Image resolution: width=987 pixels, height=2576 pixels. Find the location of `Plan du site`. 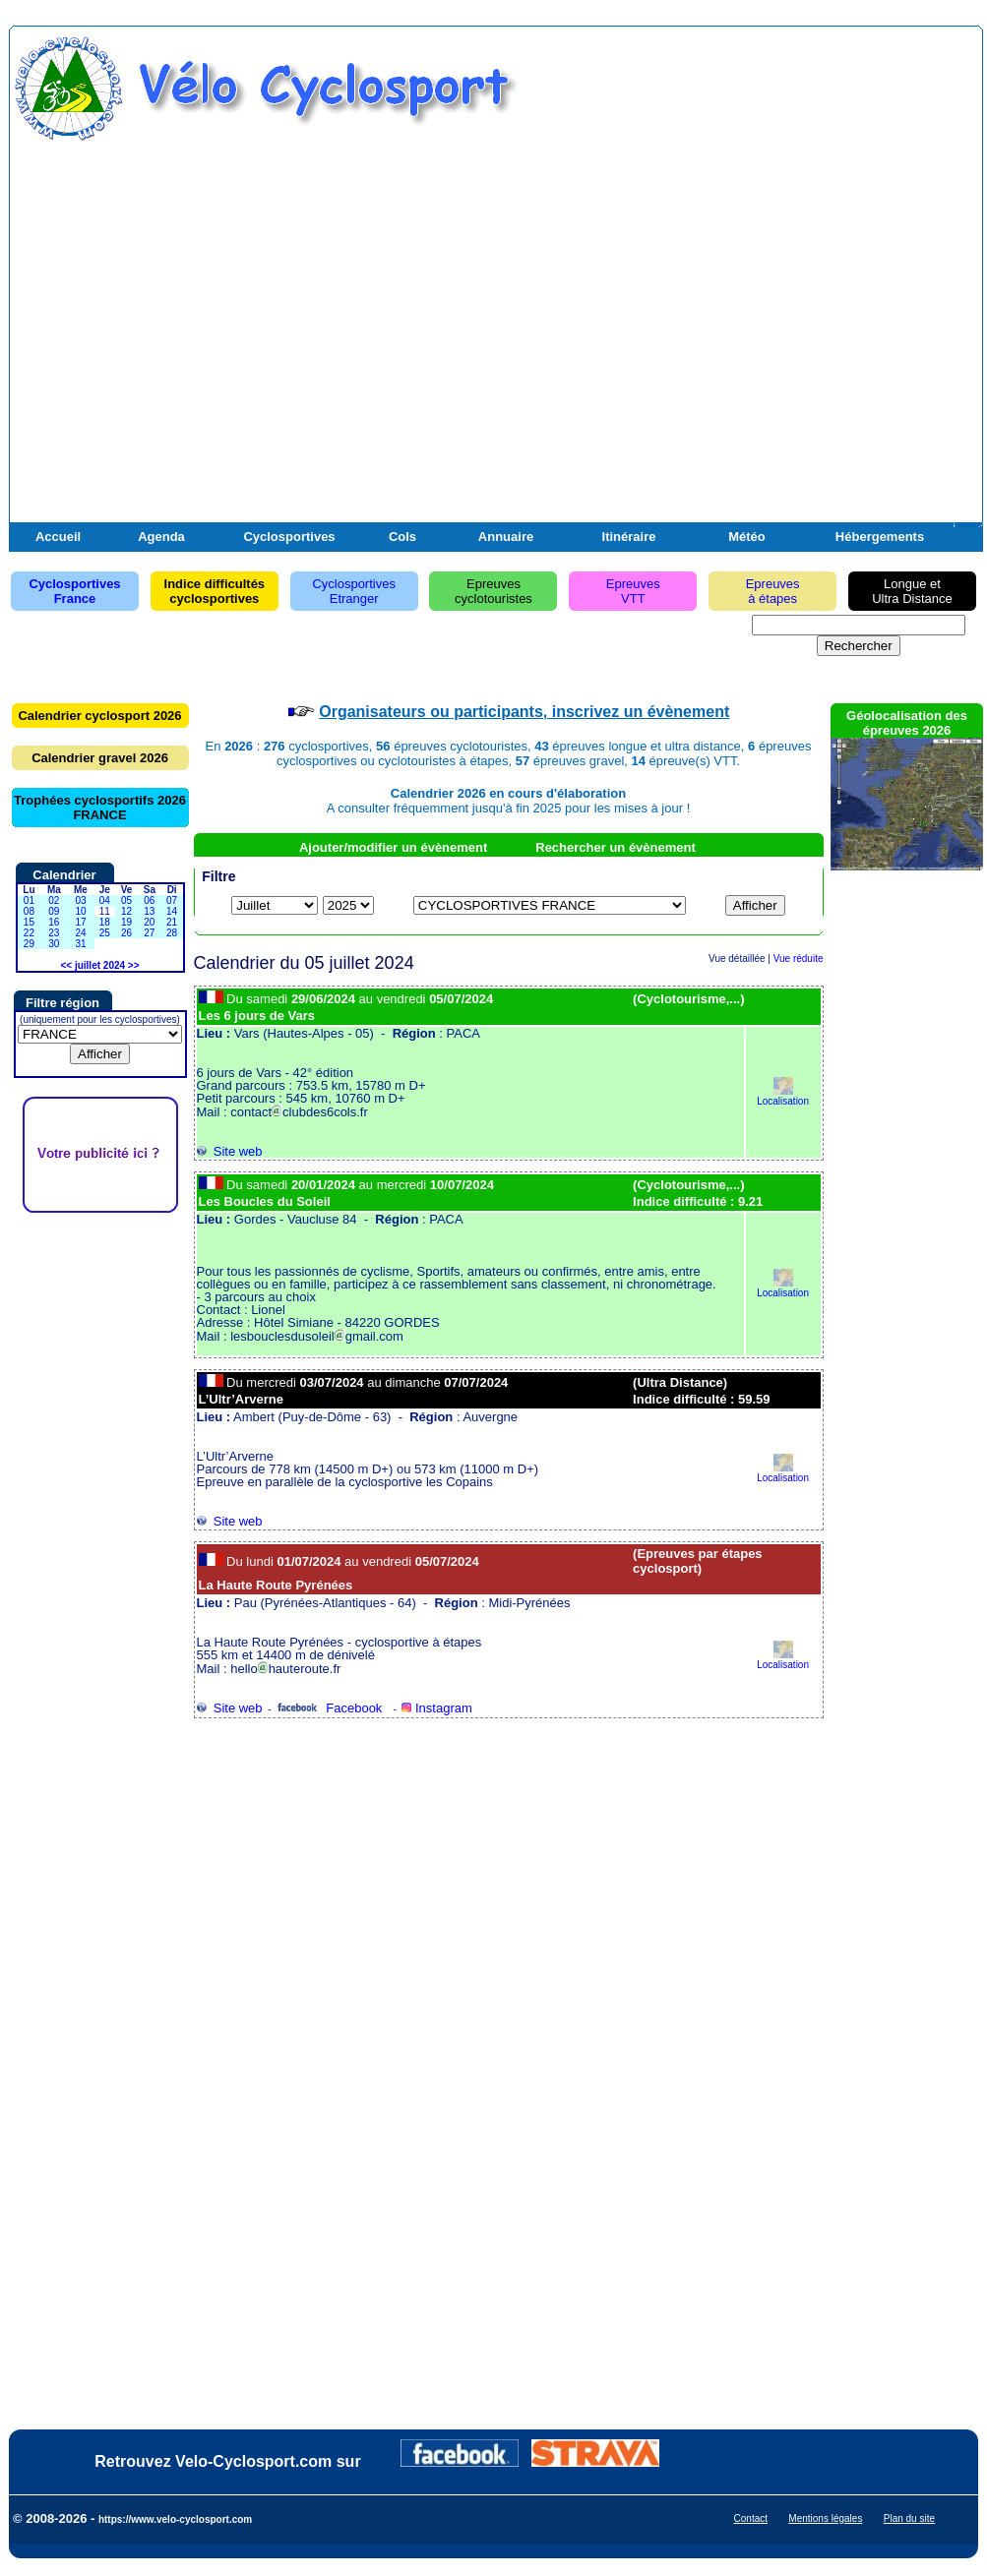

Plan du site is located at coordinates (909, 2518).